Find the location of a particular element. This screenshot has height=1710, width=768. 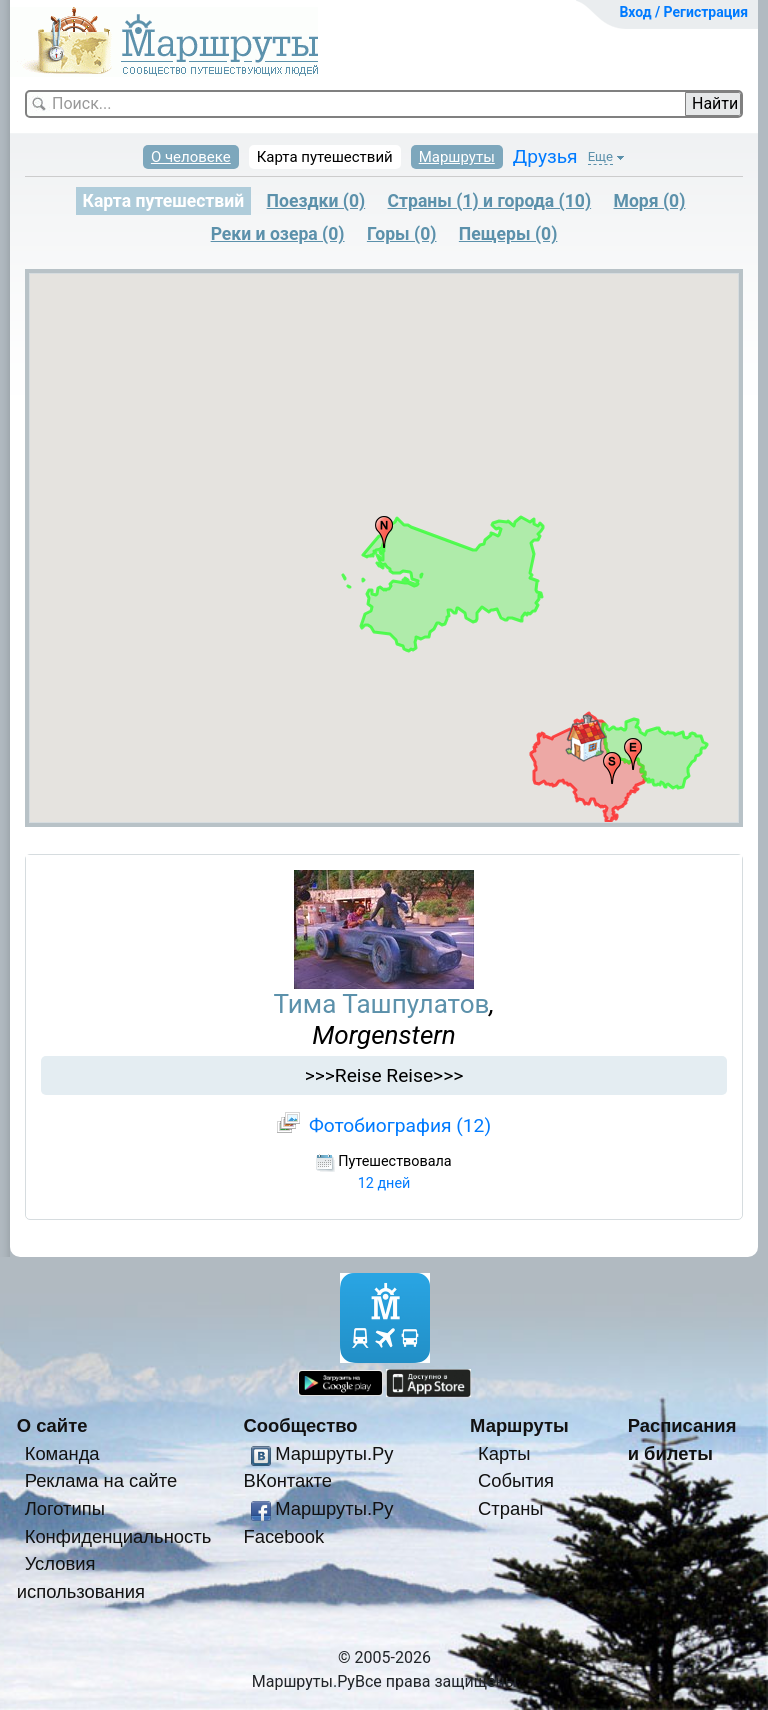

Пещеры (0) is located at coordinates (508, 234).